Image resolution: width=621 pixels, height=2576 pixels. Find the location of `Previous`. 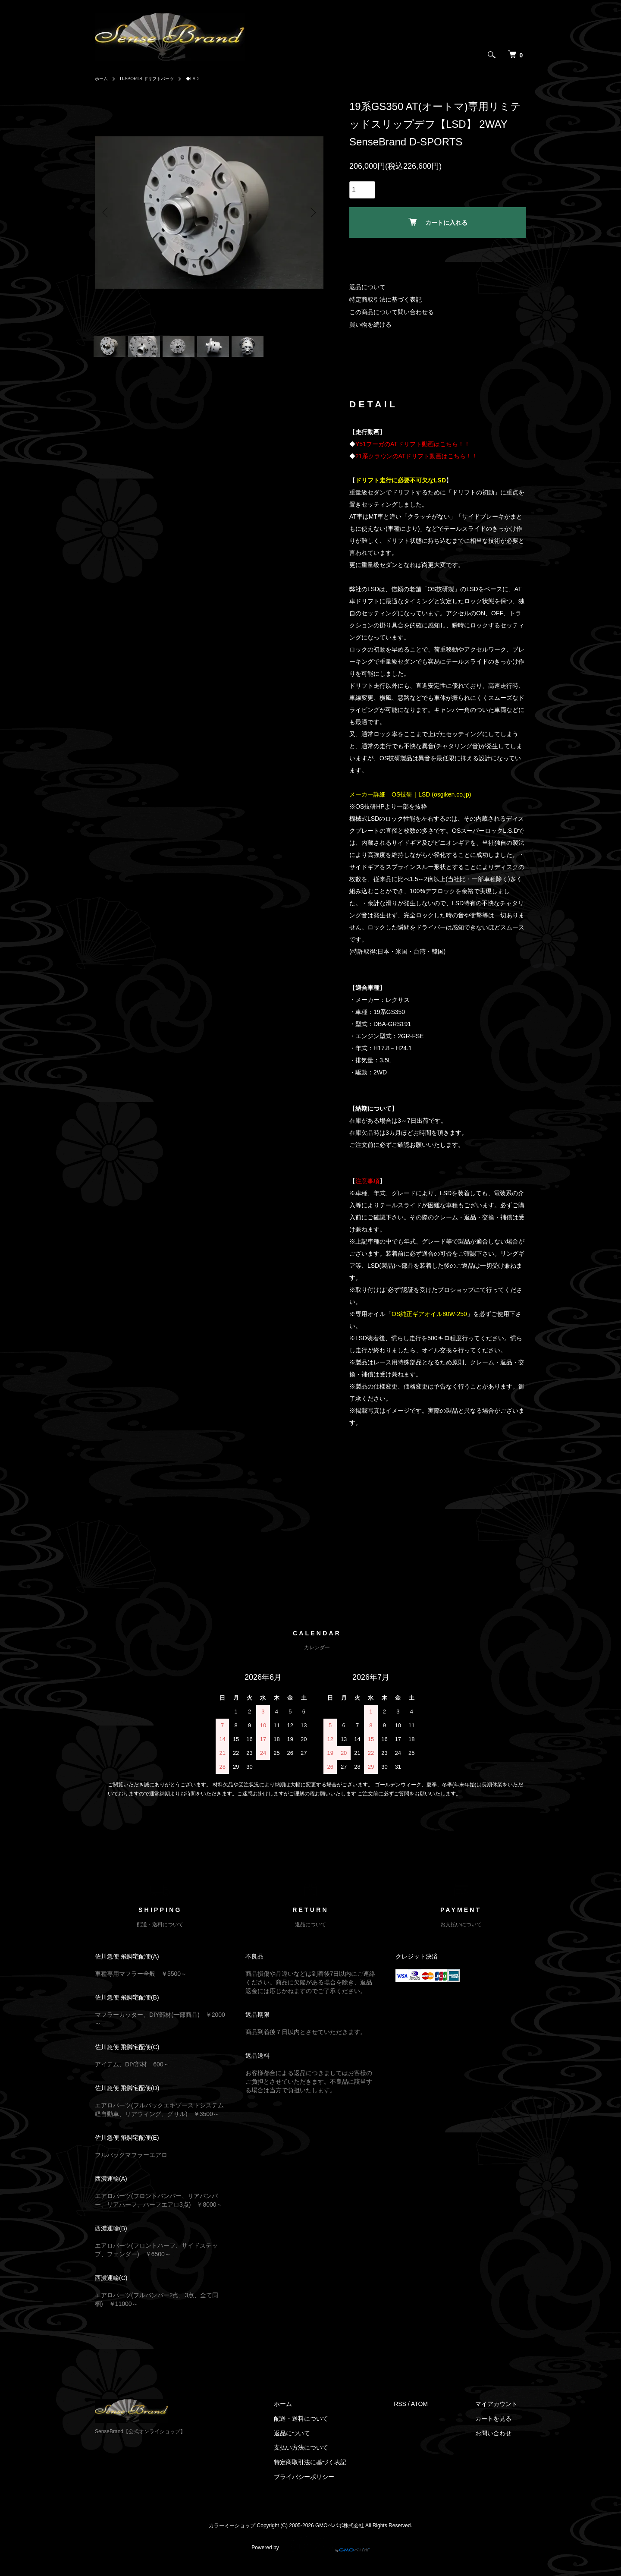

Previous is located at coordinates (107, 212).